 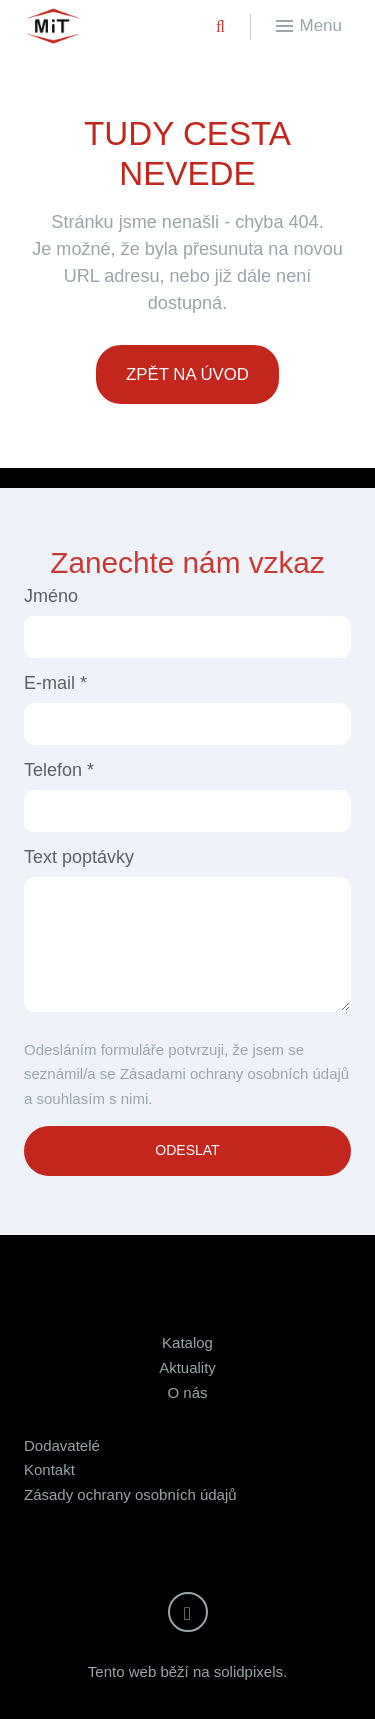 What do you see at coordinates (51, 596) in the screenshot?
I see `Jméno` at bounding box center [51, 596].